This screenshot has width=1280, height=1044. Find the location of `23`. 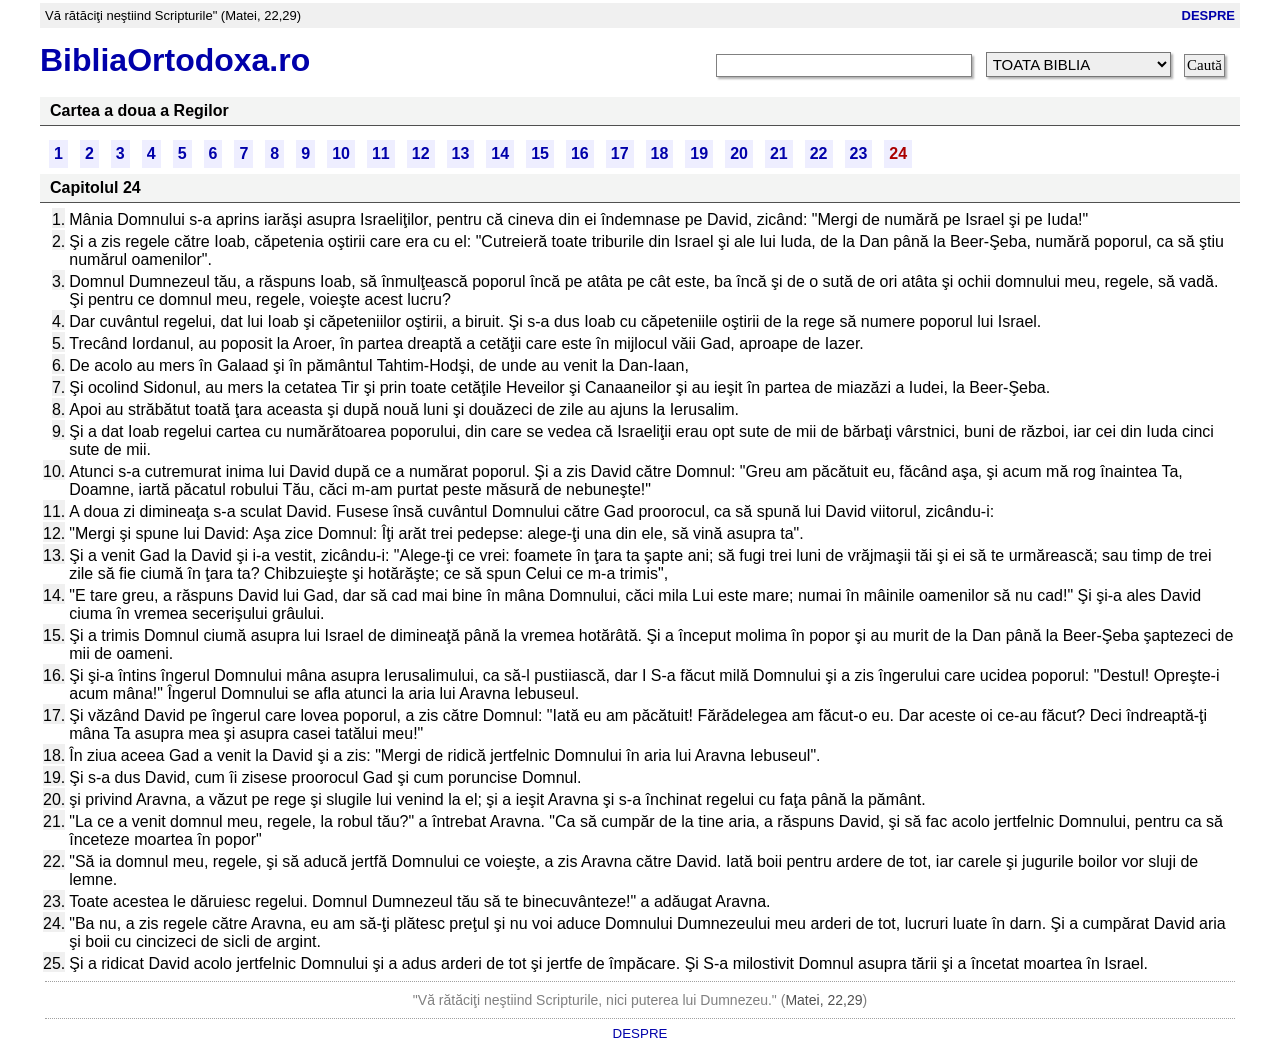

23 is located at coordinates (859, 153).